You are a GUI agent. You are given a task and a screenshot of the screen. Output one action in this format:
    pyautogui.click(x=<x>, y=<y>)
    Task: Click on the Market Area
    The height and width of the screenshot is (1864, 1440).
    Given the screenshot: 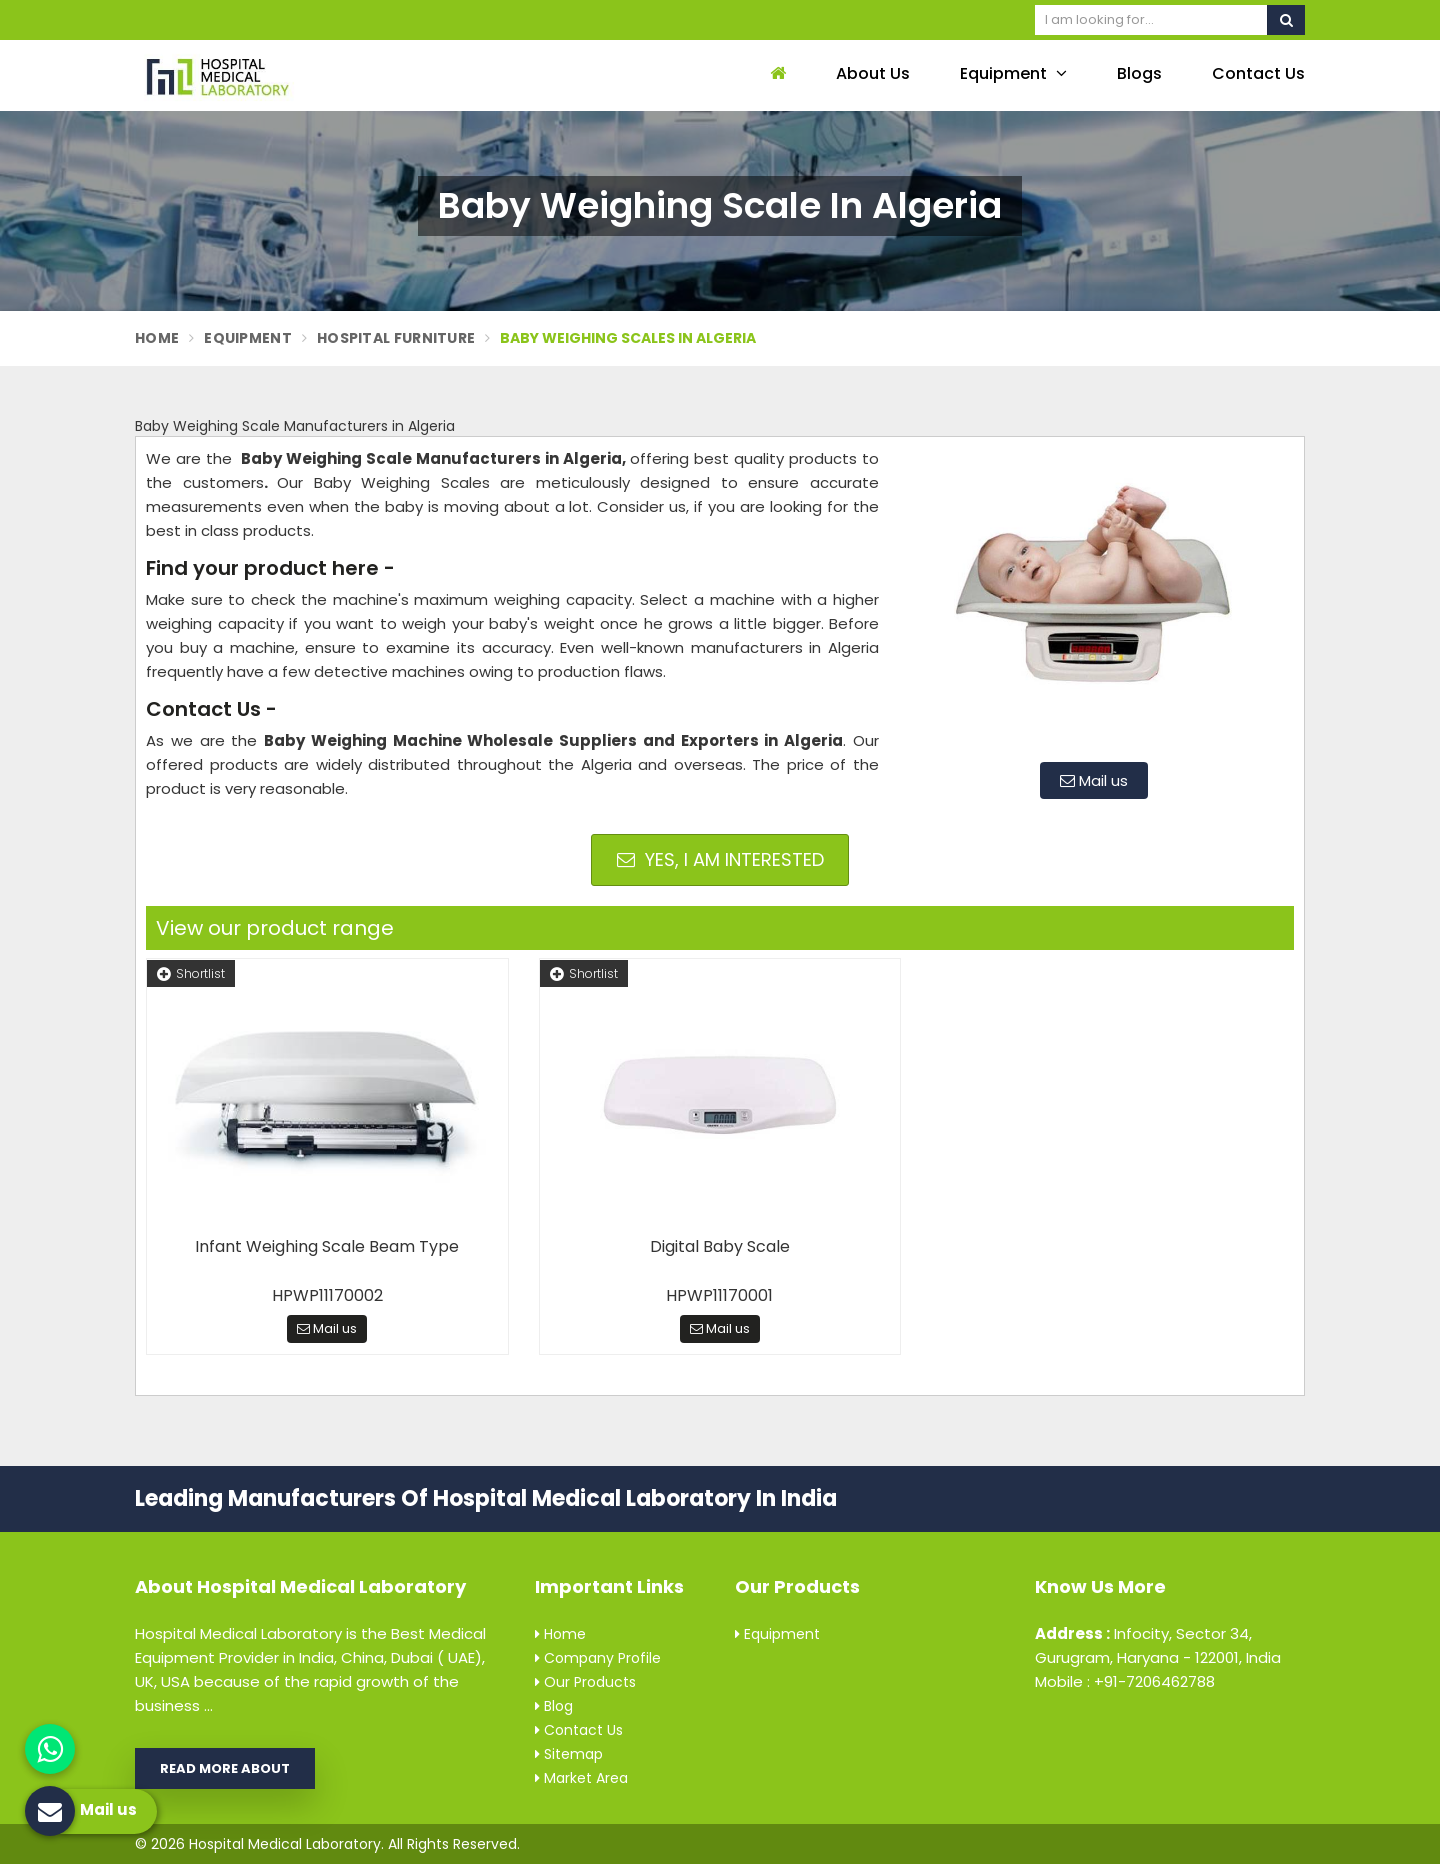 What is the action you would take?
    pyautogui.click(x=581, y=1778)
    